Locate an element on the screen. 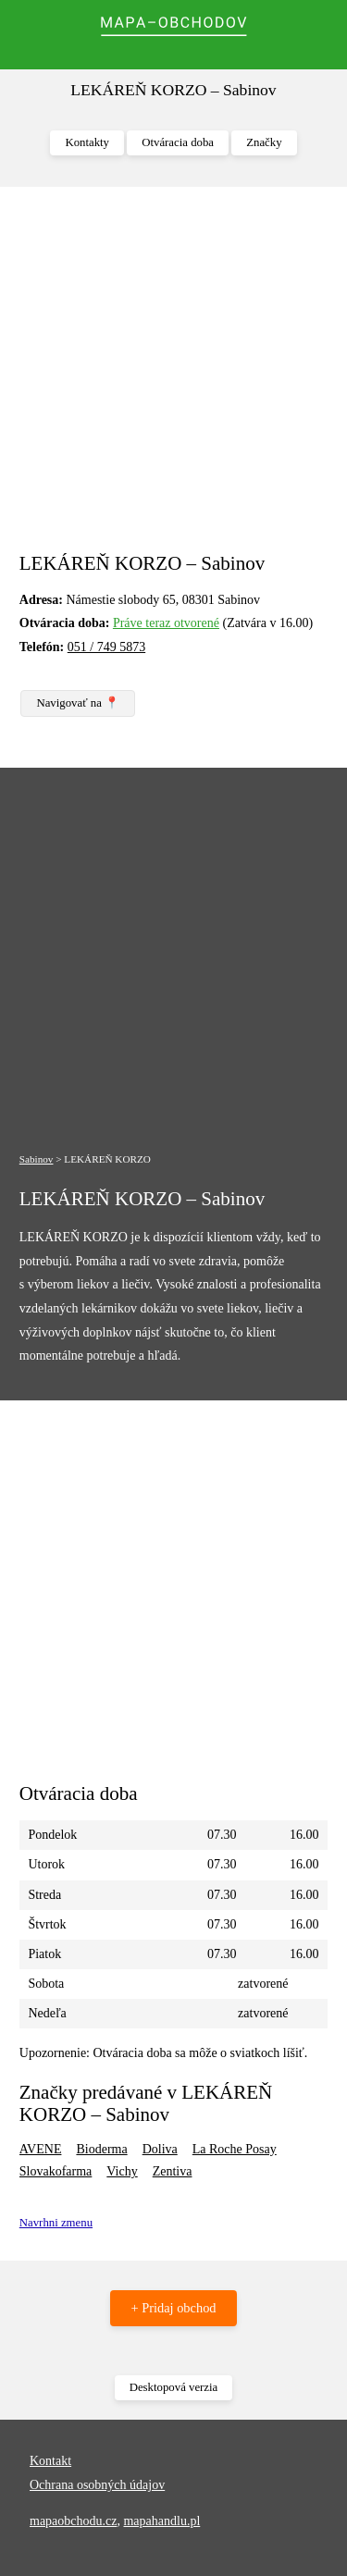 This screenshot has height=2576, width=347. Značky is located at coordinates (263, 142).